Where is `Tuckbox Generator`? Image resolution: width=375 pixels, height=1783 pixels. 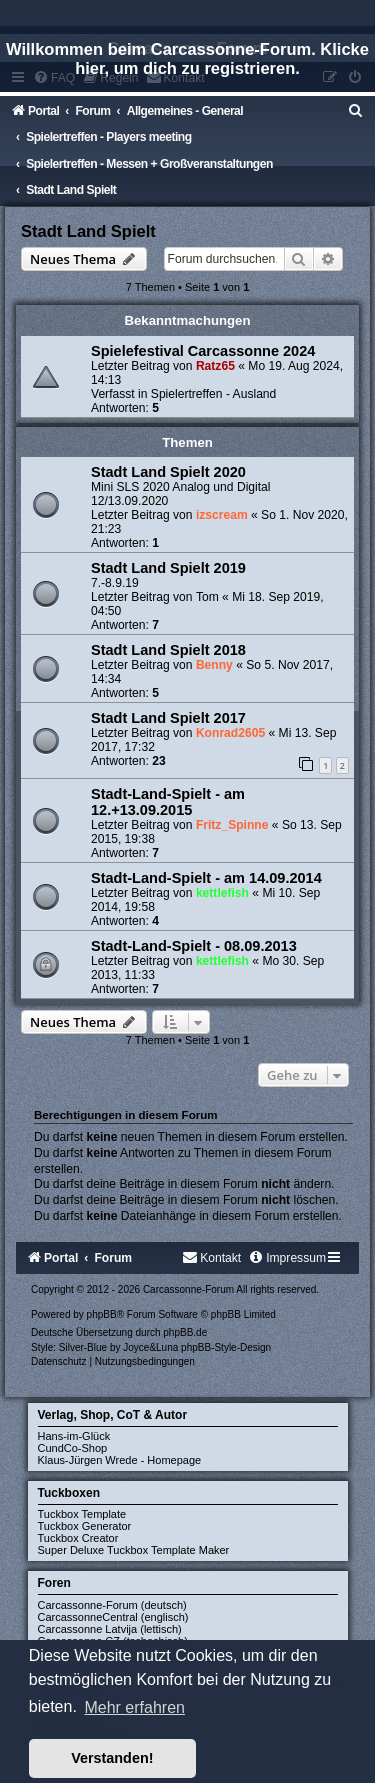
Tuckbox Generator is located at coordinates (85, 1526).